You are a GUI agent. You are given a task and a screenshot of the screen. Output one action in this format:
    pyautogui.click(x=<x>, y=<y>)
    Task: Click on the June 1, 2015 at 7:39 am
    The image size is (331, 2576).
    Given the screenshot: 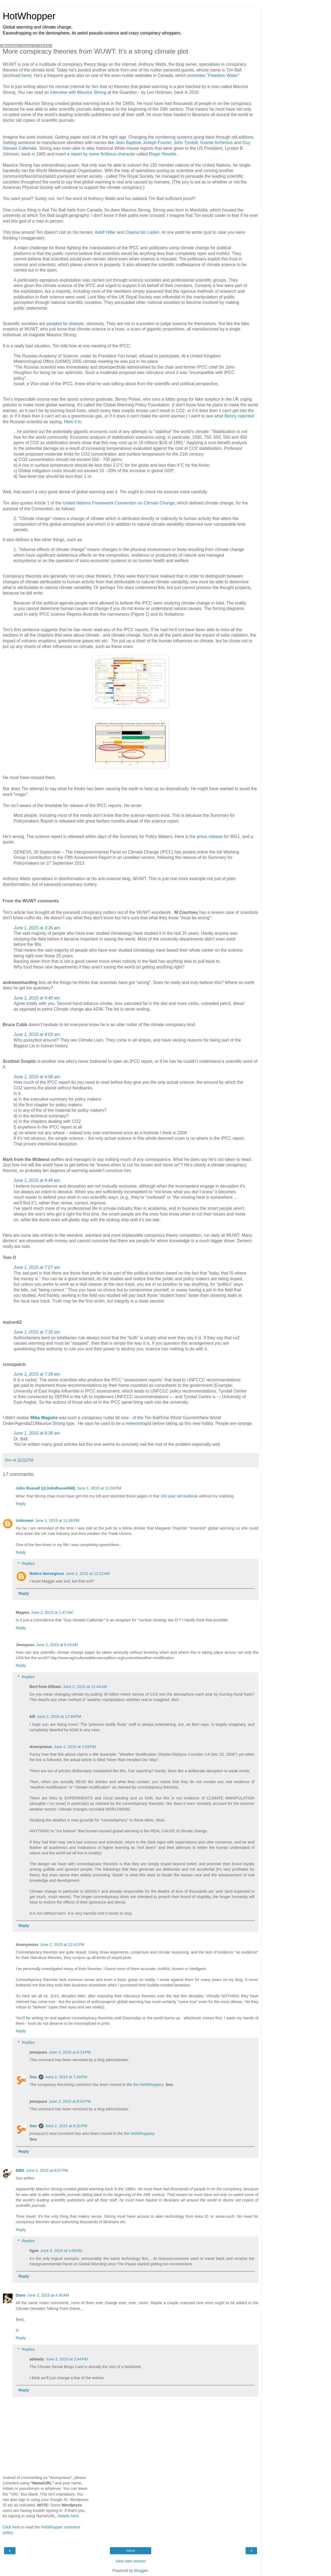 What is the action you would take?
    pyautogui.click(x=37, y=1374)
    